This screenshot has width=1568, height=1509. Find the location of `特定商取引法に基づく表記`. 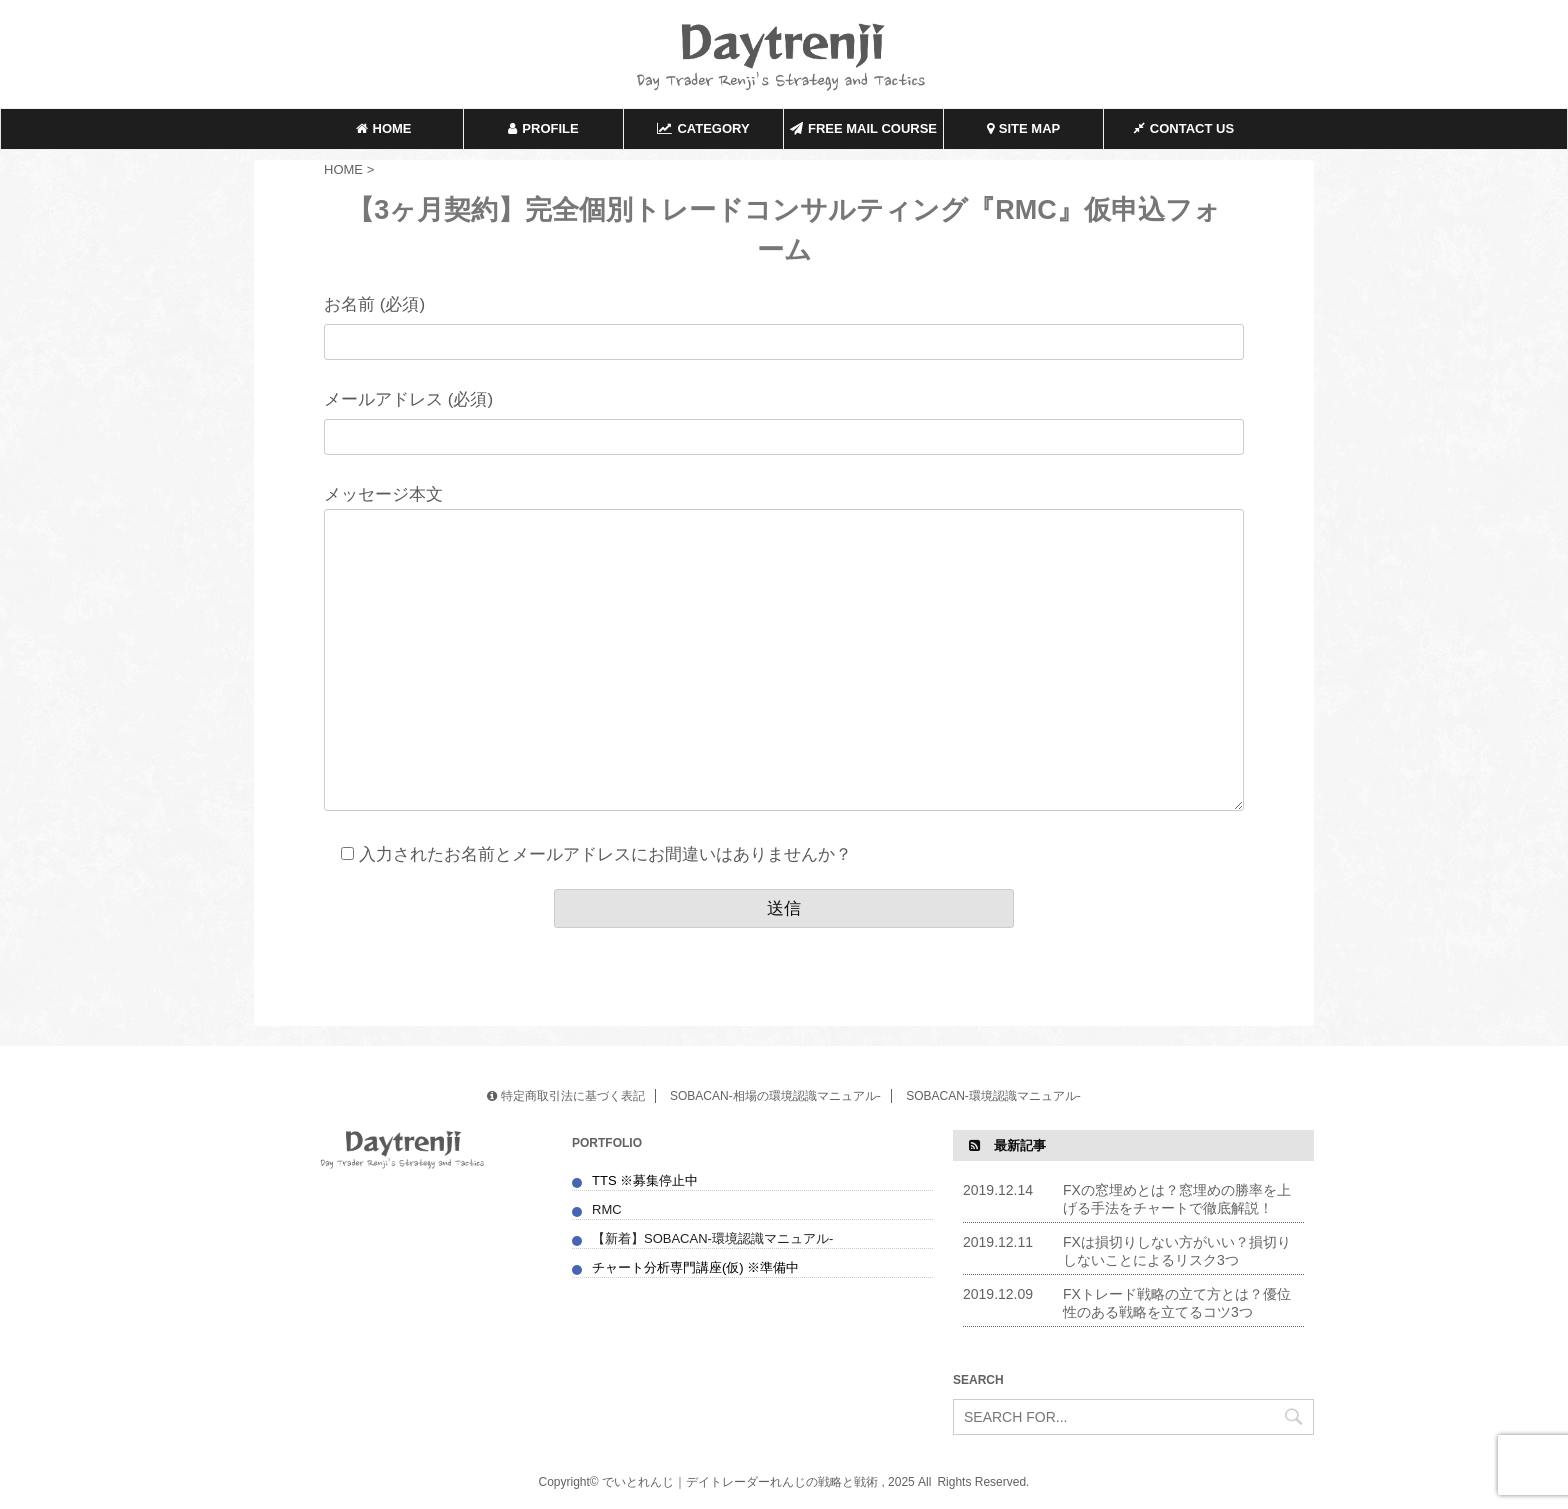

特定商取引法に基づく表記 is located at coordinates (565, 1096).